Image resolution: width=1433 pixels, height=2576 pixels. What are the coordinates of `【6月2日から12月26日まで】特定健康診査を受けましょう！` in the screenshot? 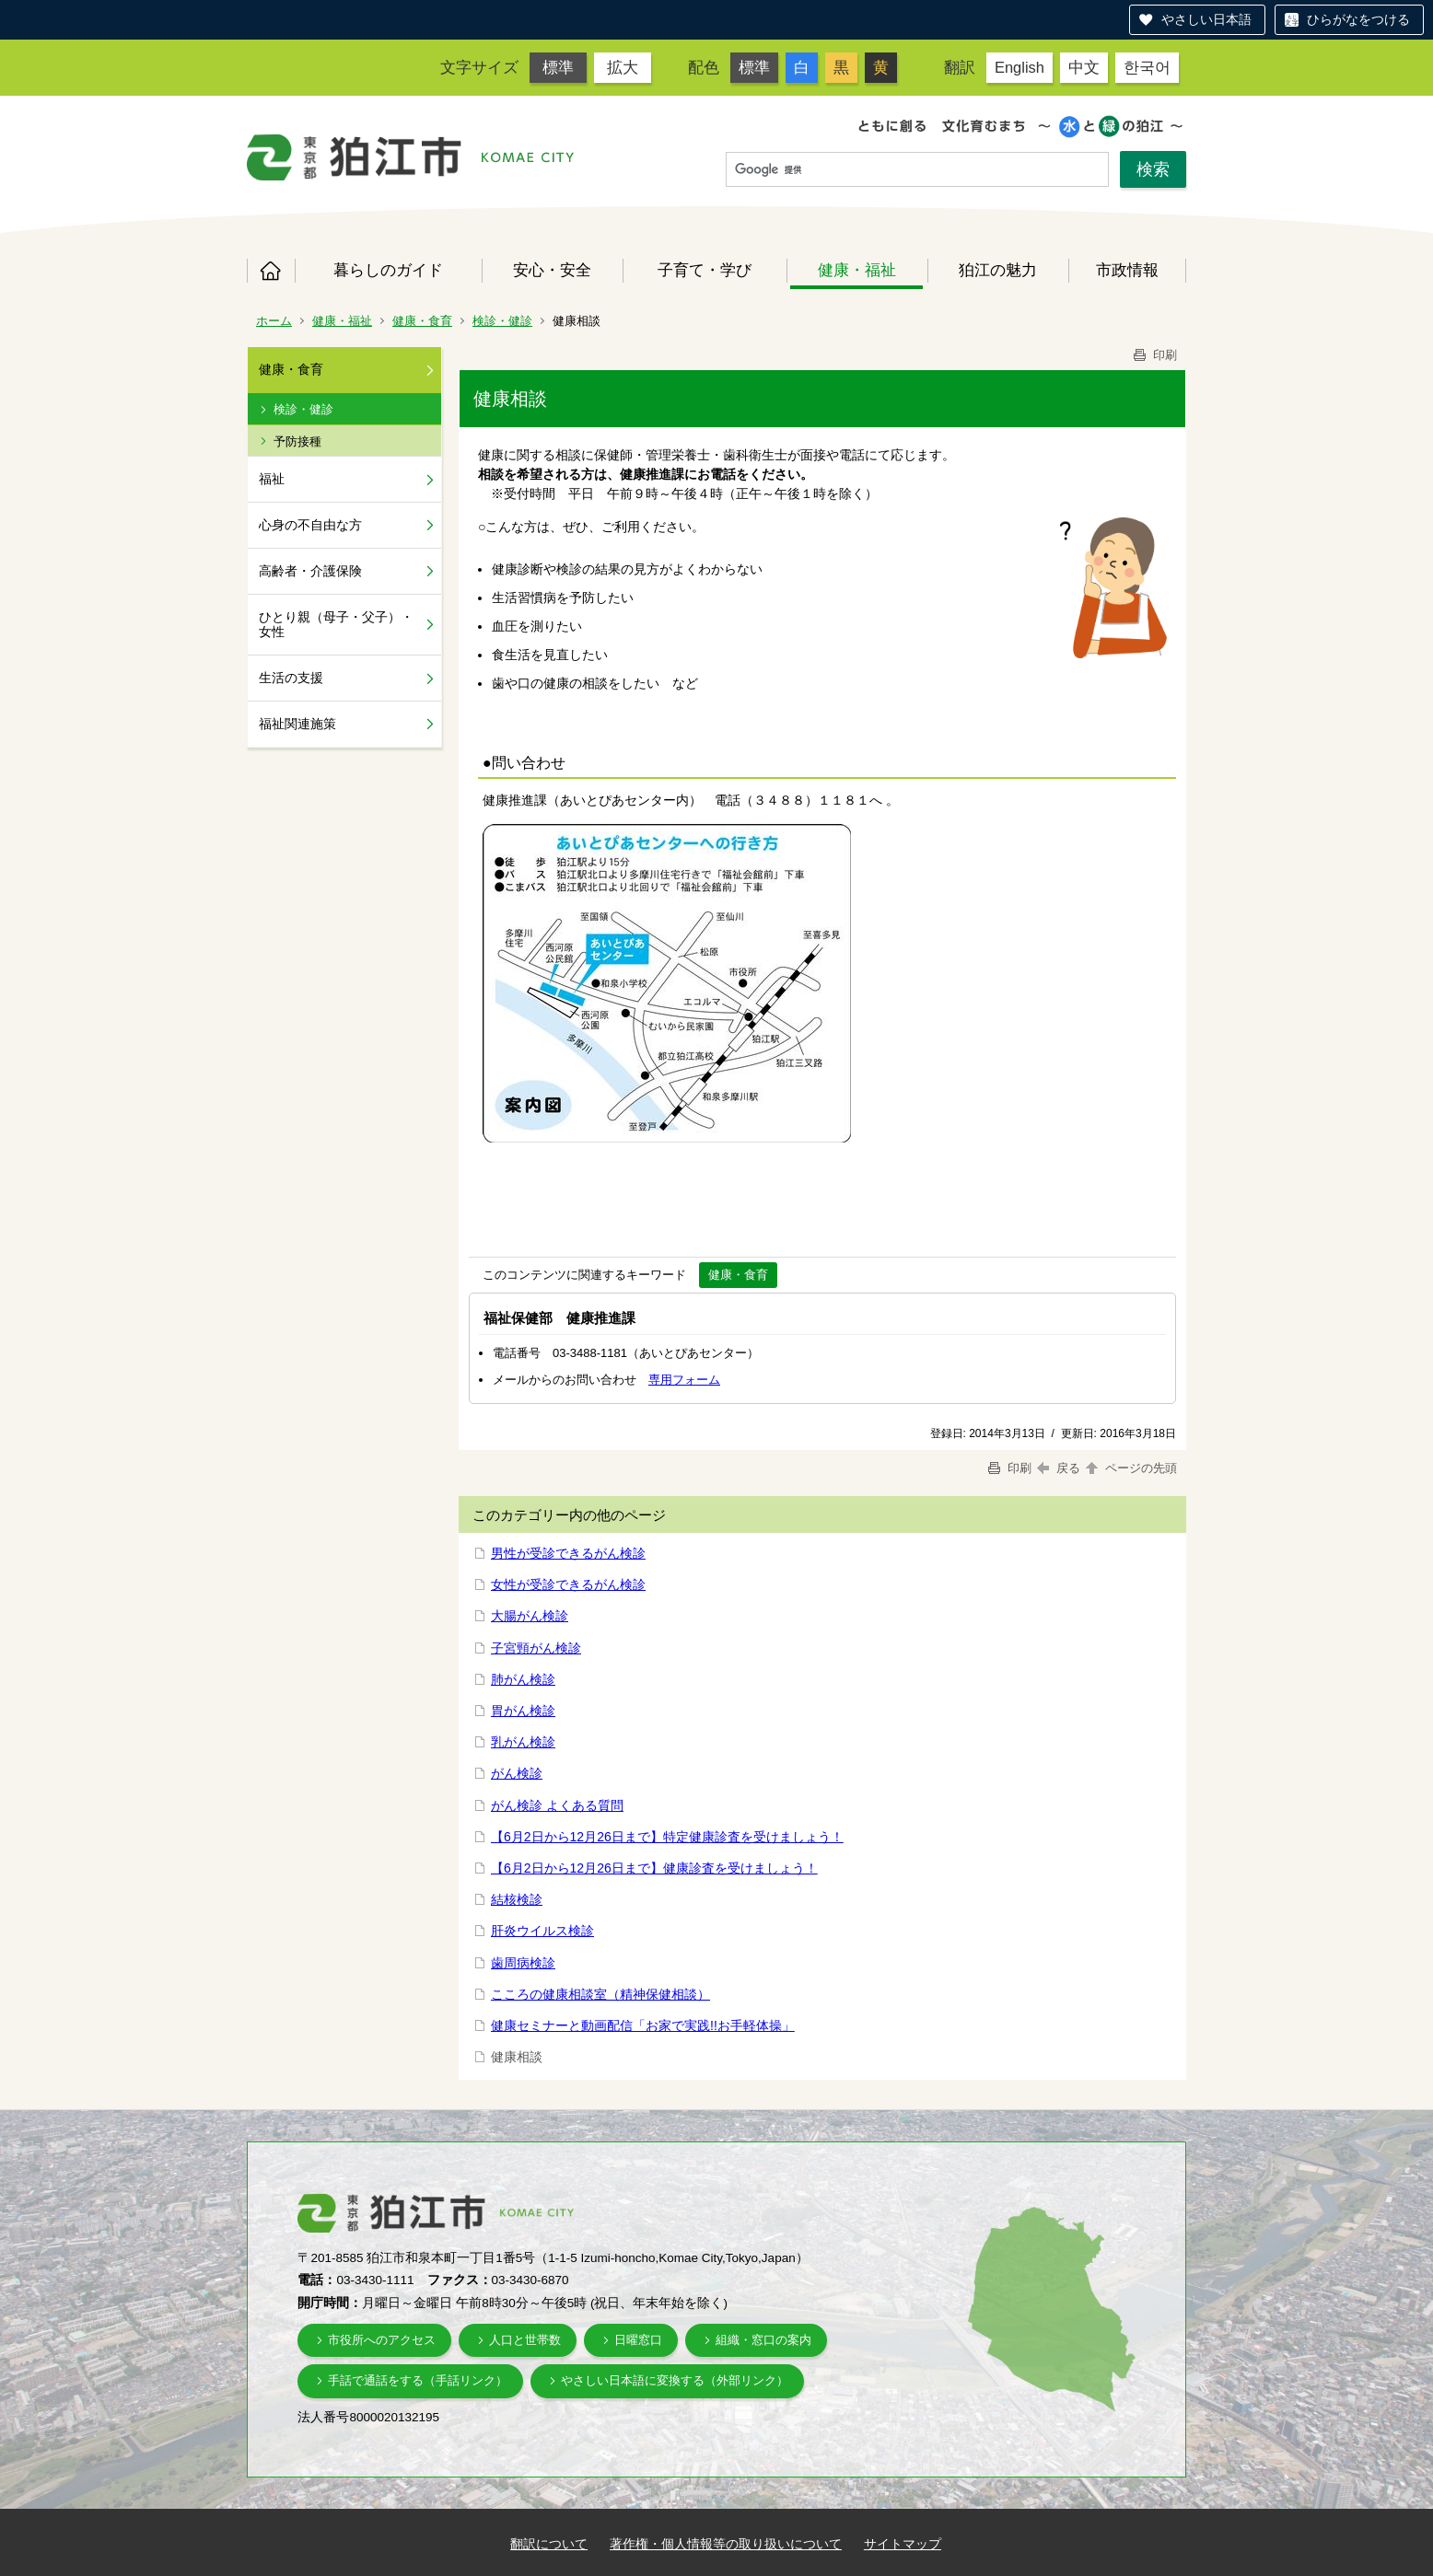 It's located at (667, 1836).